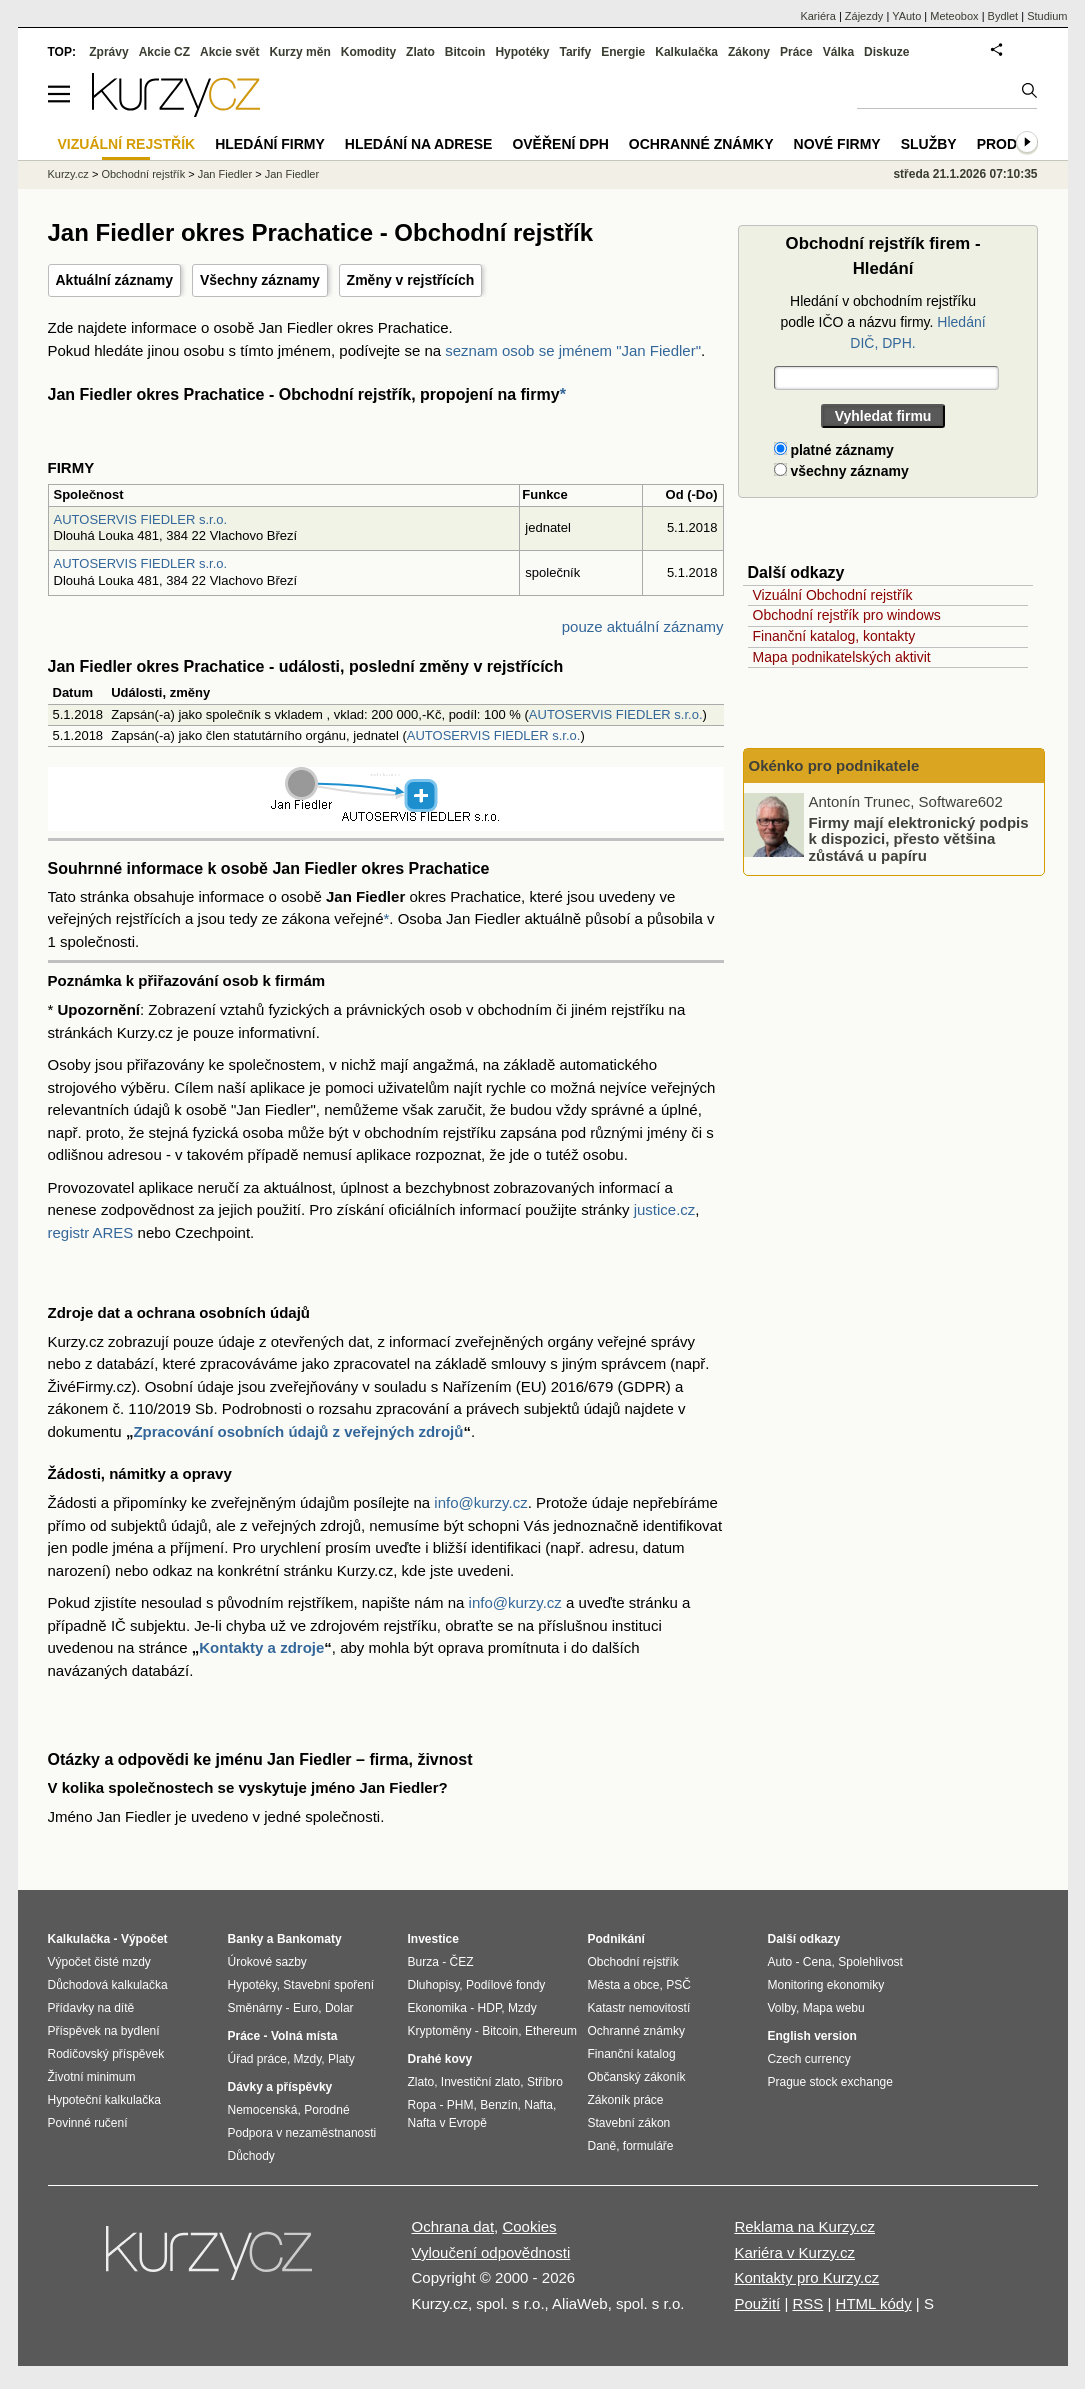 This screenshot has width=1085, height=2389. What do you see at coordinates (419, 144) in the screenshot?
I see `Hledání na adrese` at bounding box center [419, 144].